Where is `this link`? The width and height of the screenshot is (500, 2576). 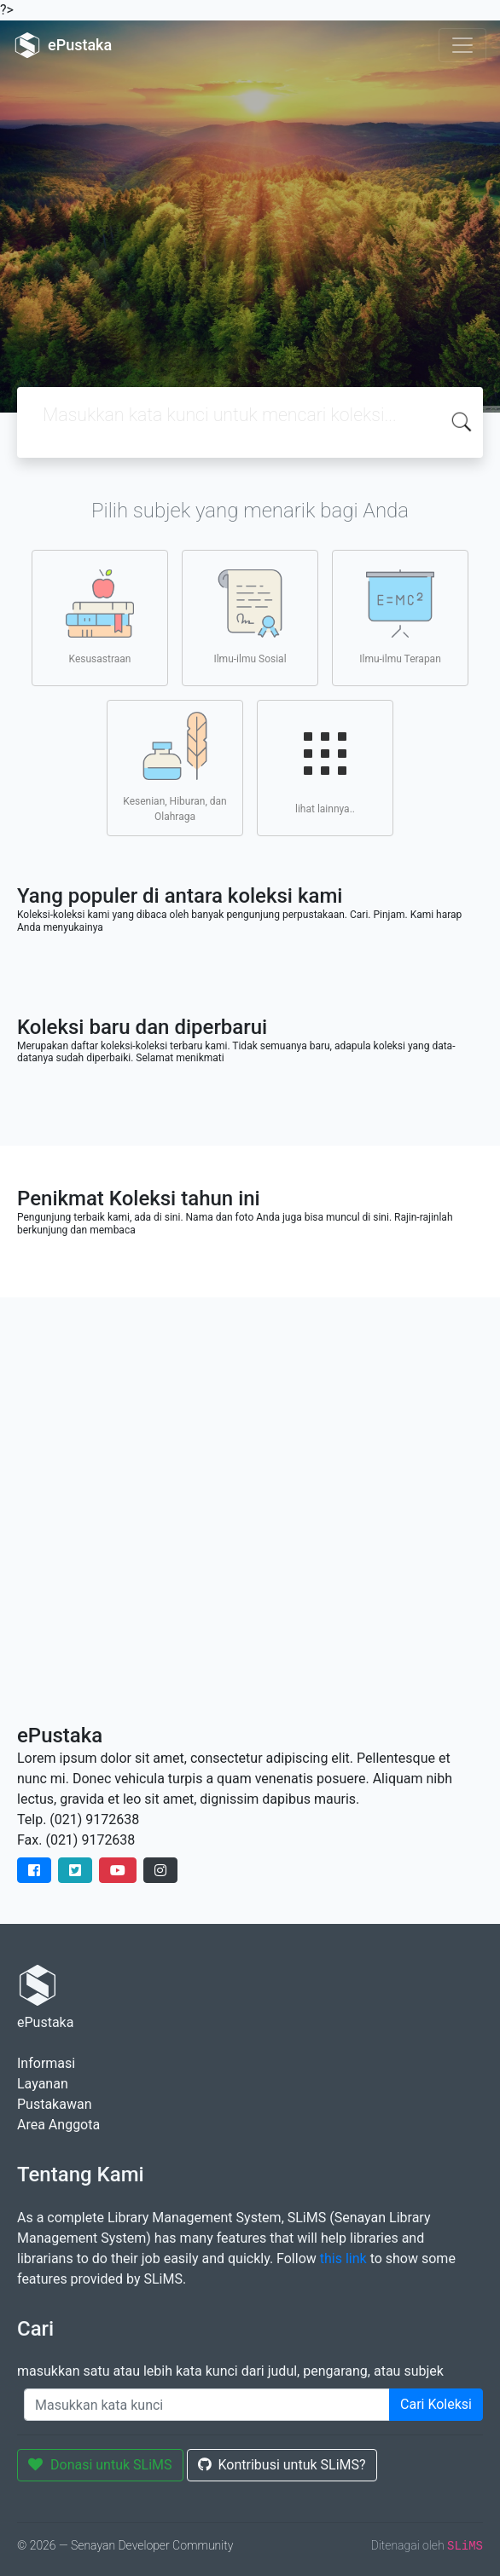 this link is located at coordinates (343, 2258).